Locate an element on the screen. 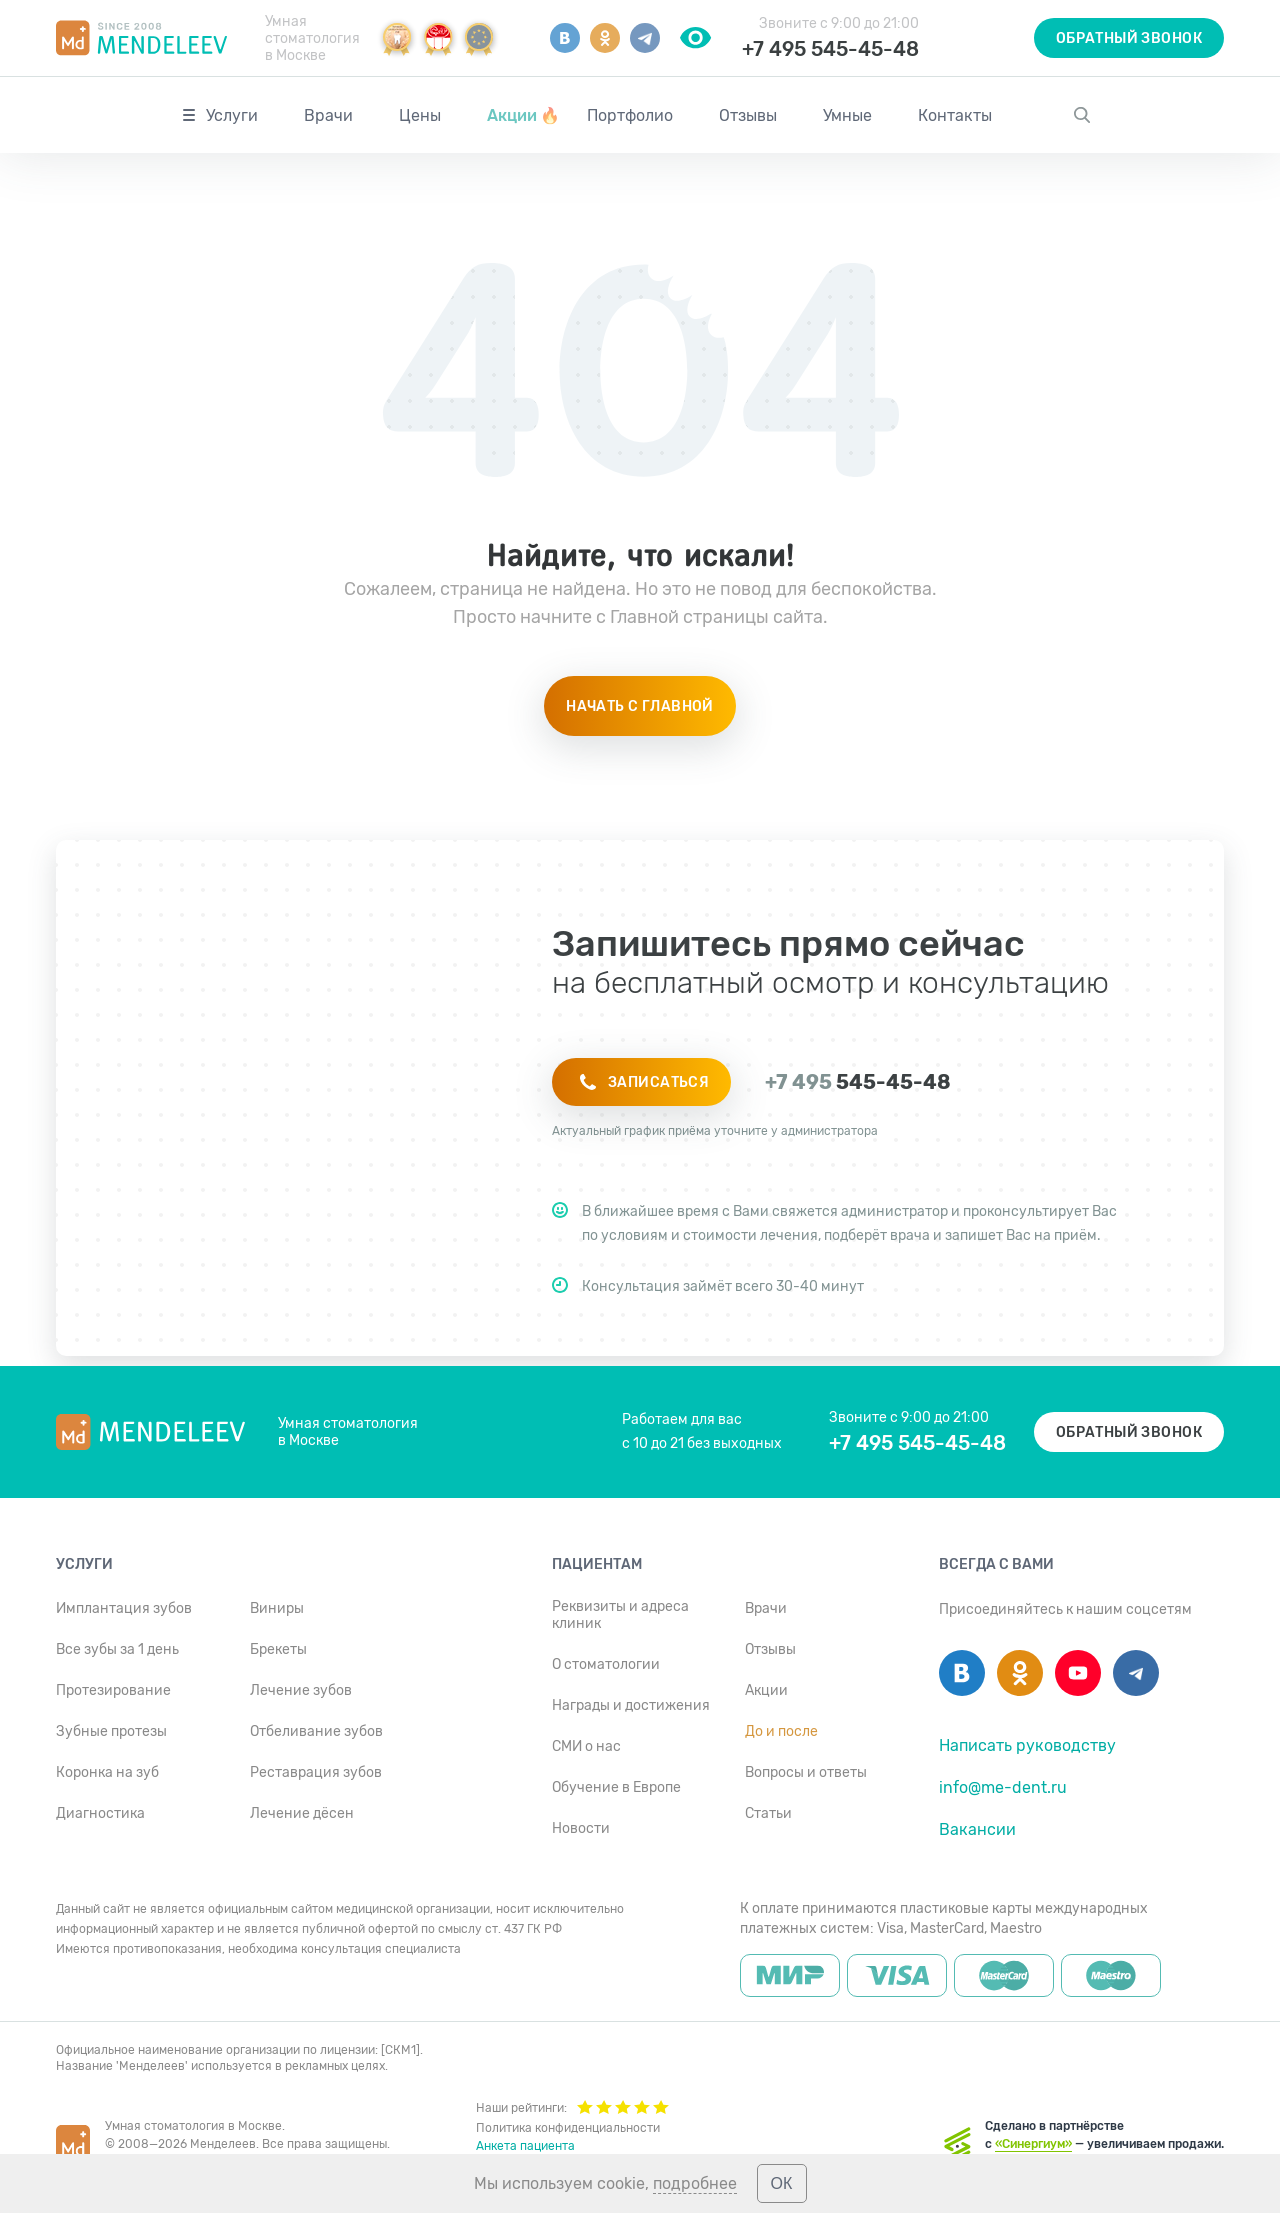 This screenshot has width=1280, height=2213. Реставрация зубов is located at coordinates (316, 1772).